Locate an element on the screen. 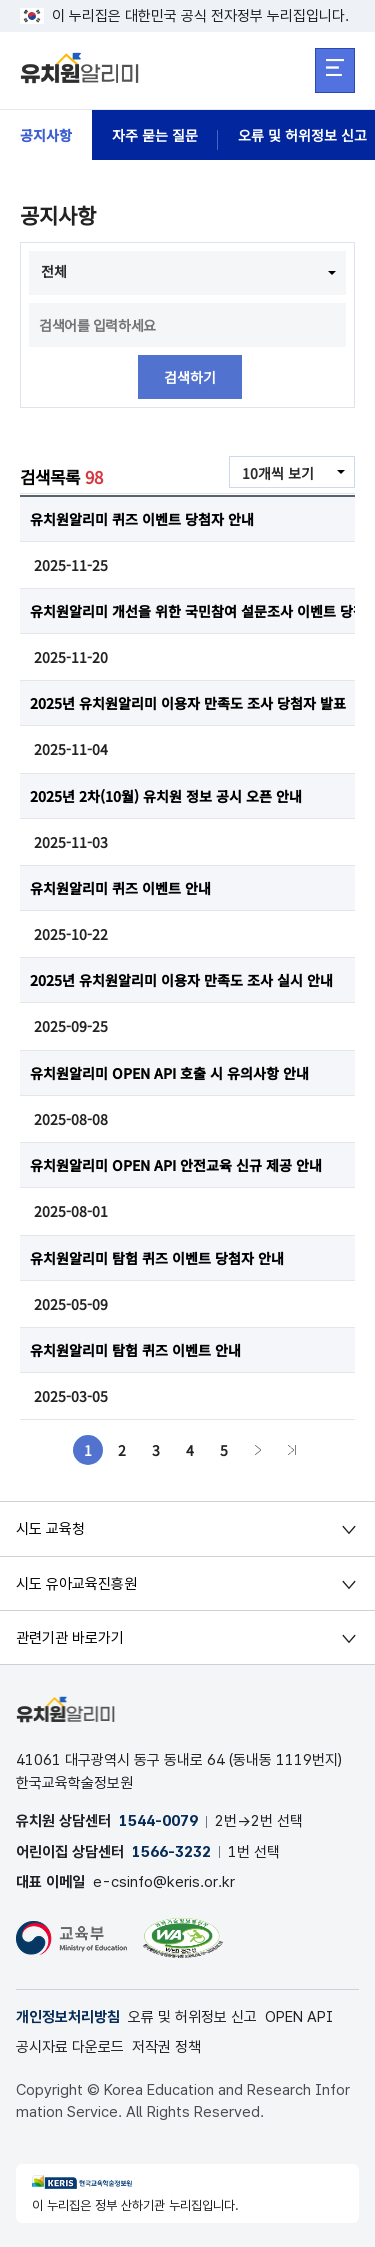 The height and width of the screenshot is (2247, 375). 유치원알리미 OPEN API 안전교육 신규 제공 안내 is located at coordinates (176, 1165).